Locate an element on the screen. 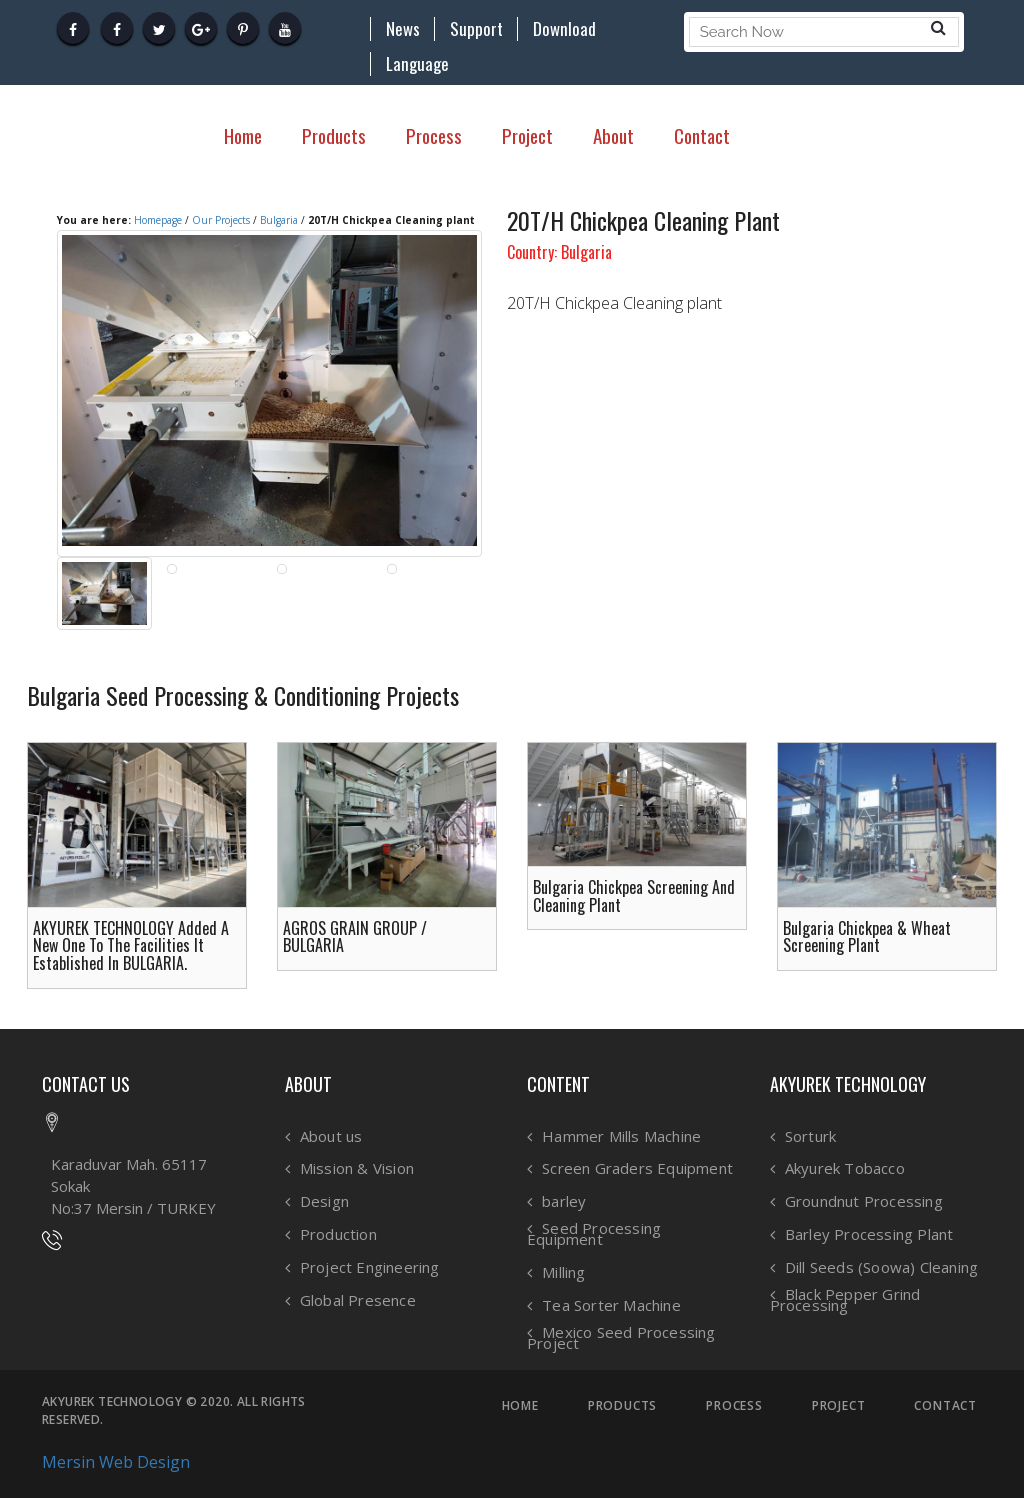  Process is located at coordinates (434, 135).